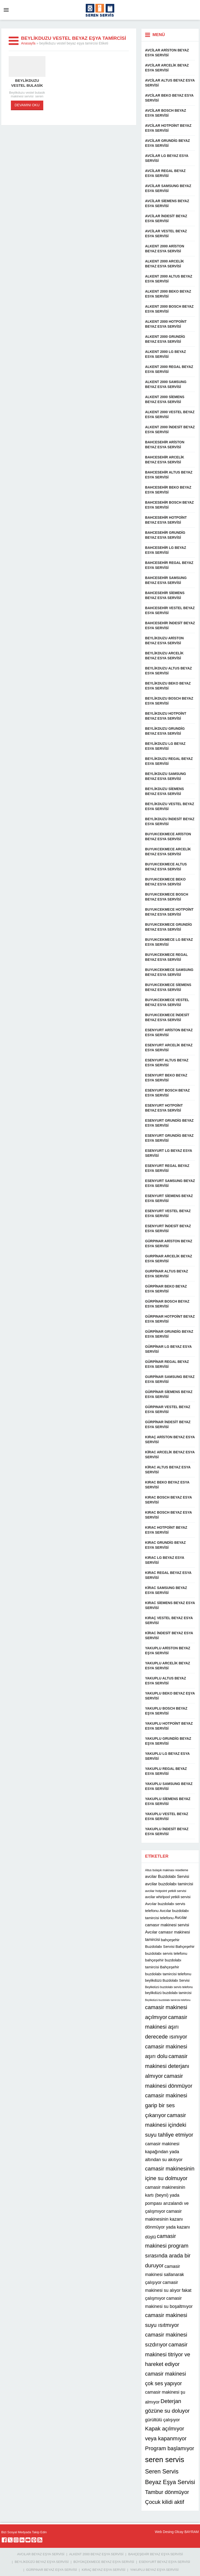  What do you see at coordinates (167, 1876) in the screenshot?
I see `avcilar Buzdolabı Servisi [avcilar Buzdolabı Servisi (14 öge)]` at bounding box center [167, 1876].